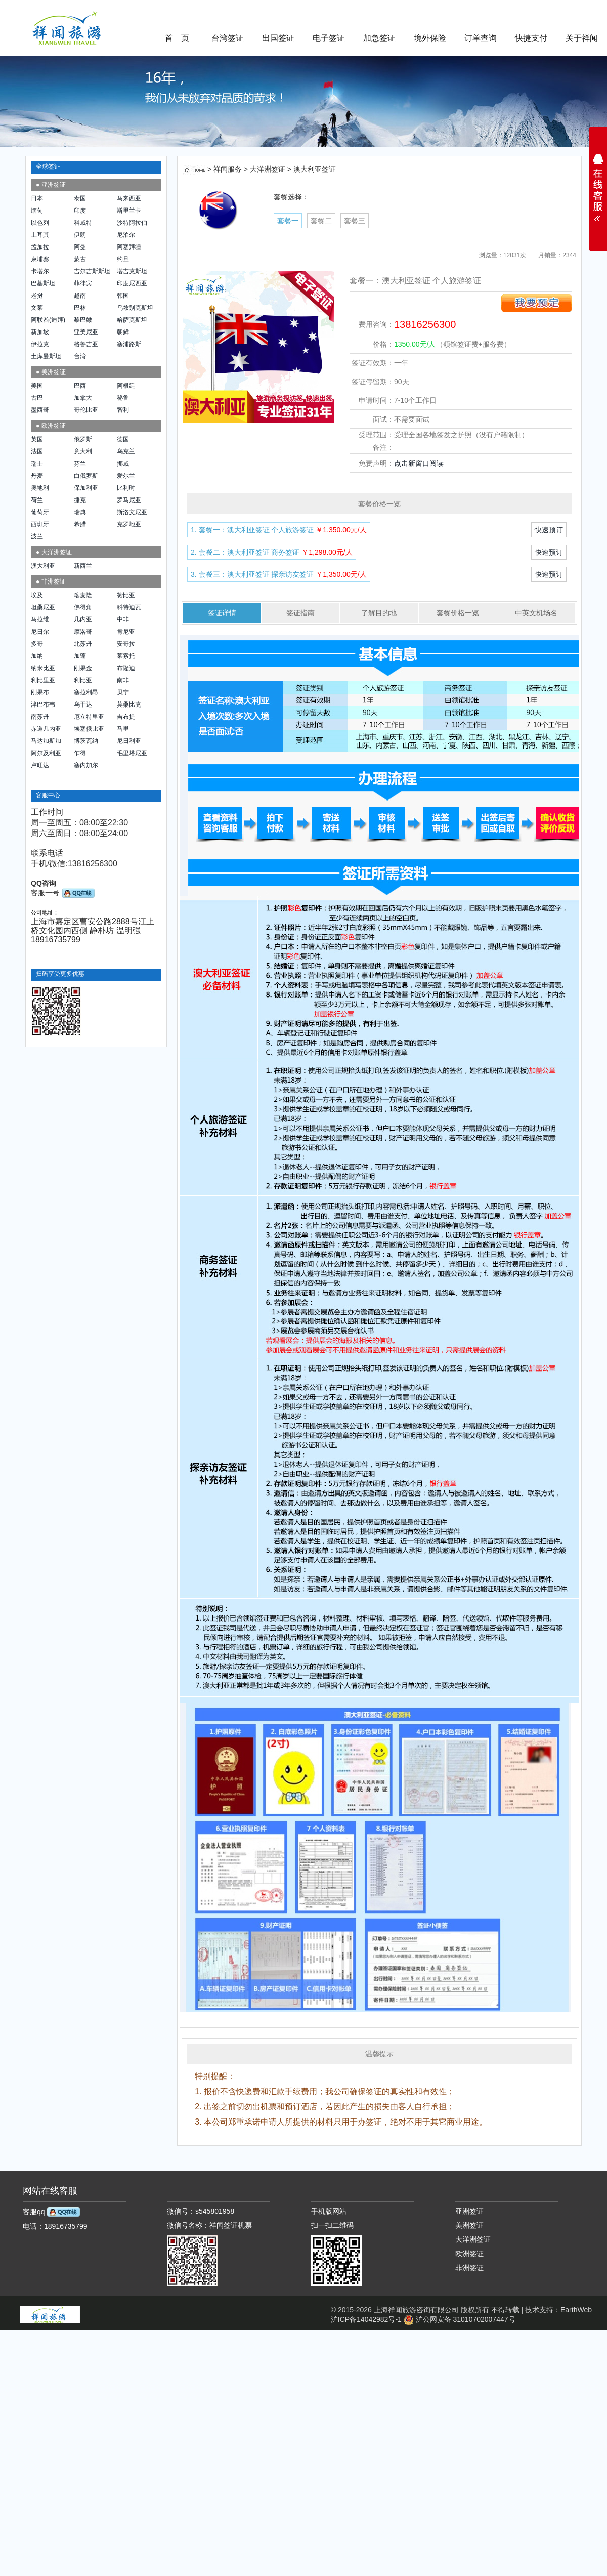 Image resolution: width=607 pixels, height=2576 pixels. Describe the element at coordinates (582, 38) in the screenshot. I see `关于祥闻` at that location.